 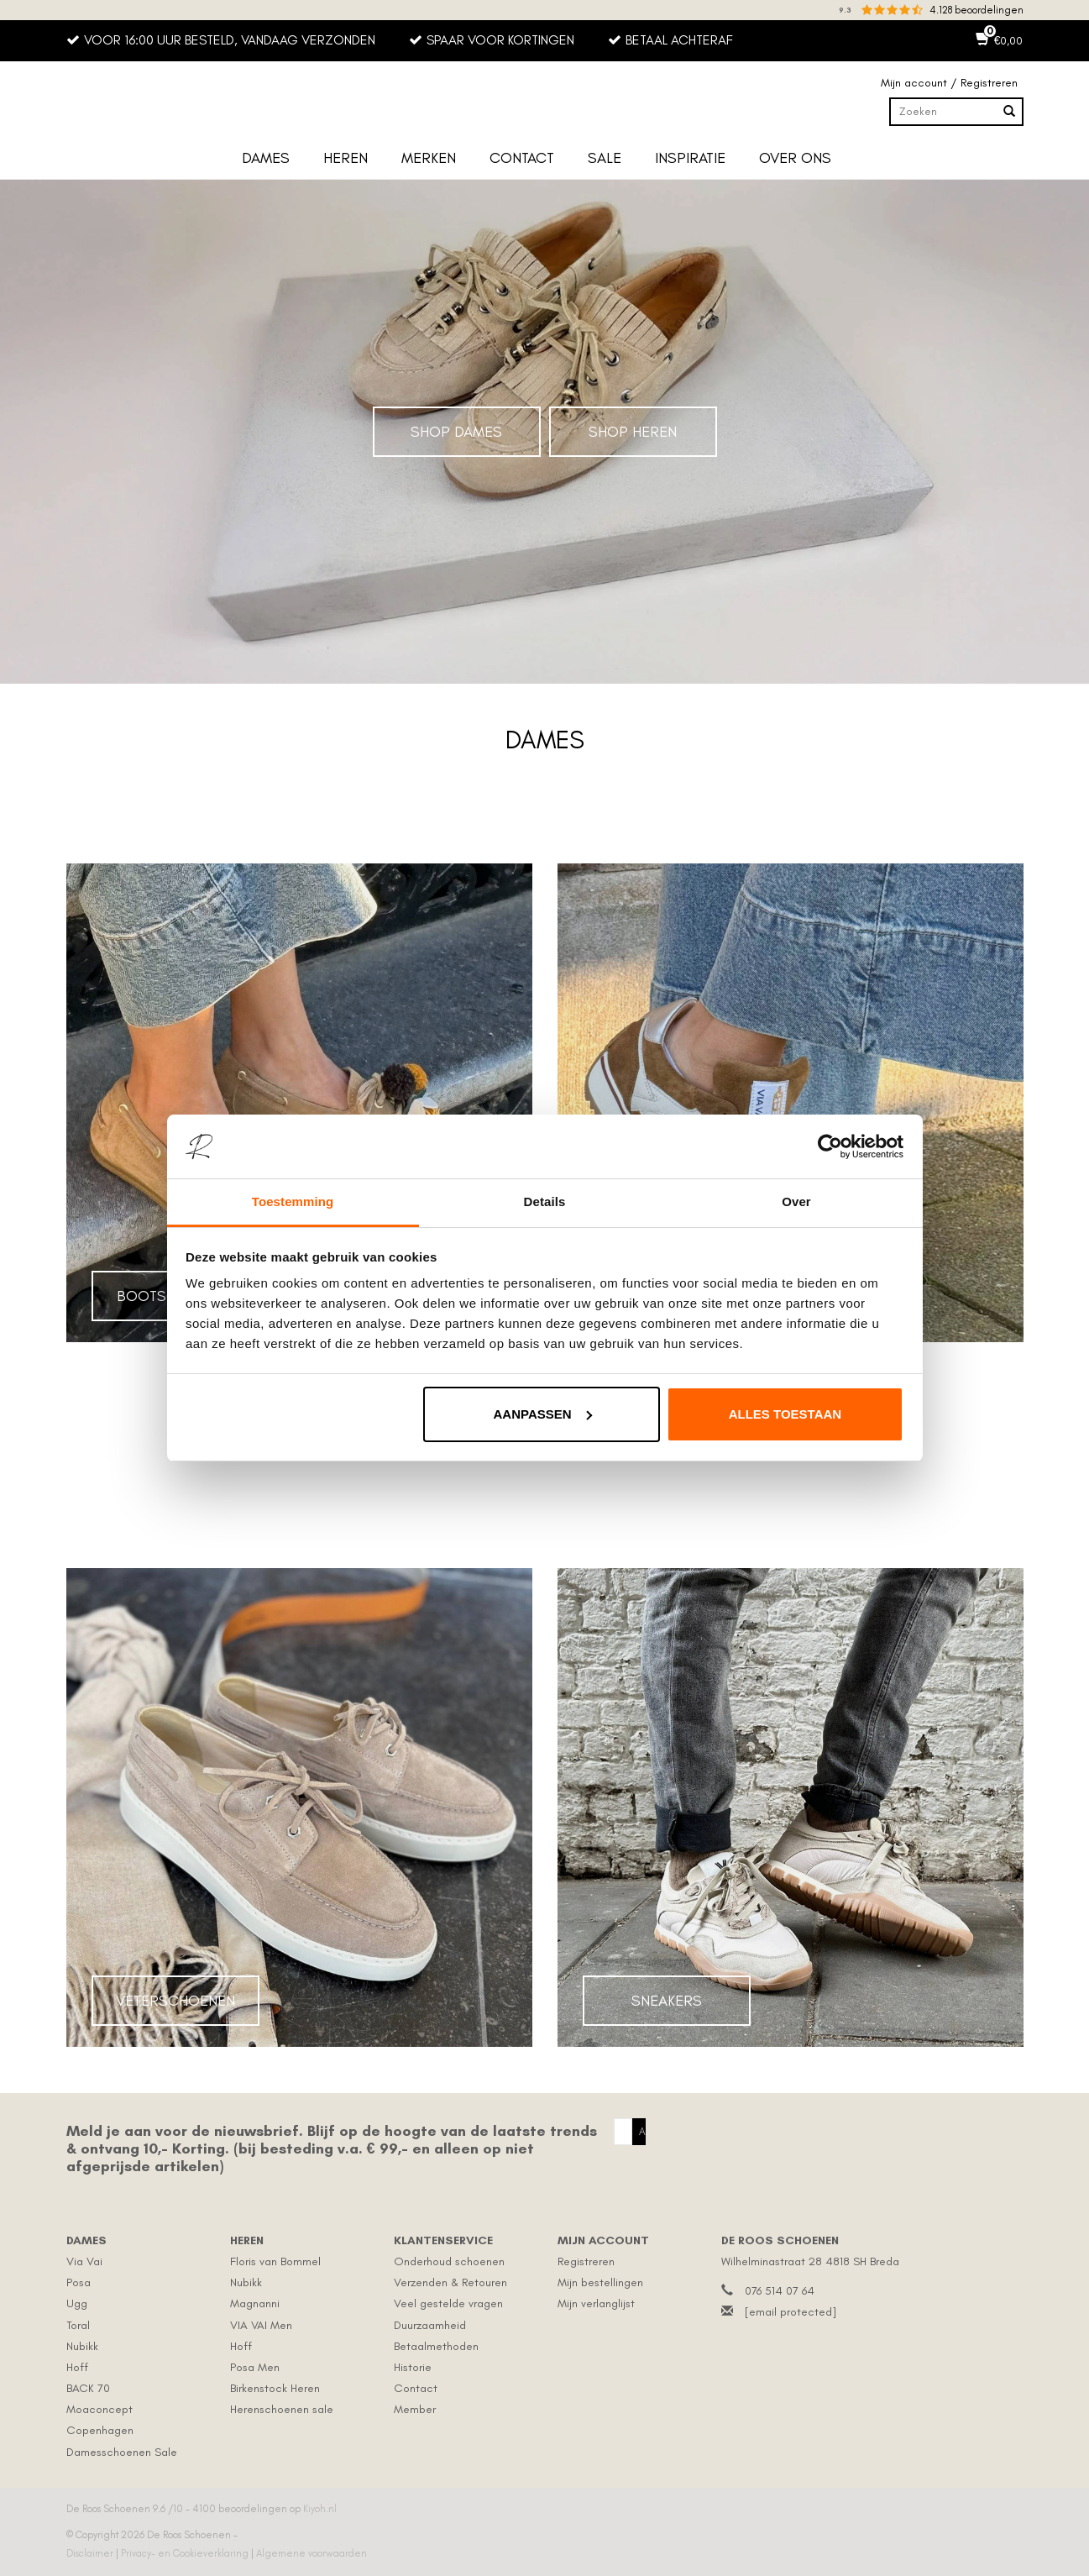 I want to click on Ugg, so click(x=76, y=2303).